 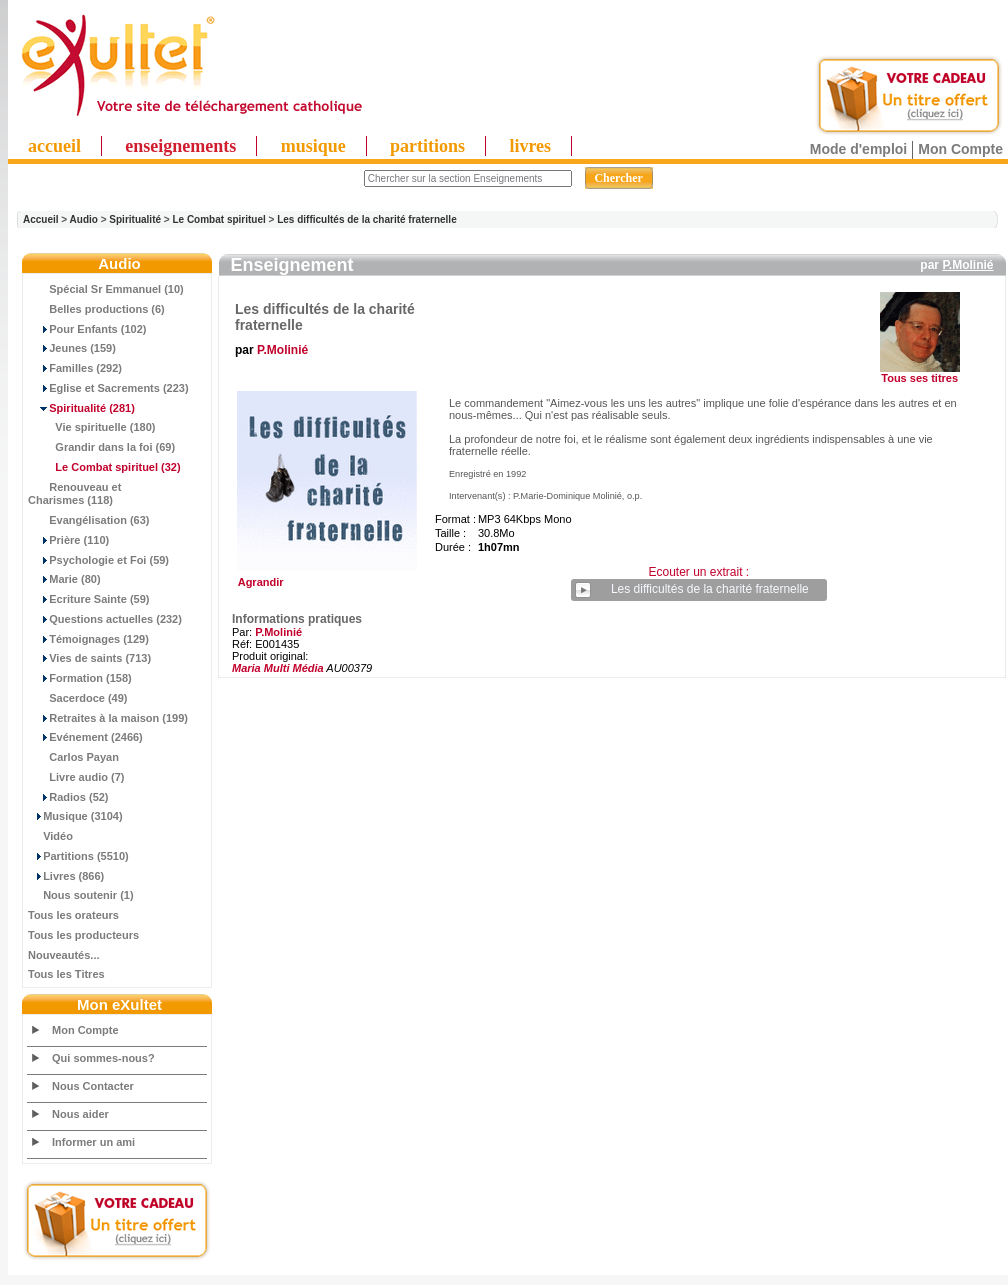 I want to click on Mode d'emploi, so click(x=858, y=149).